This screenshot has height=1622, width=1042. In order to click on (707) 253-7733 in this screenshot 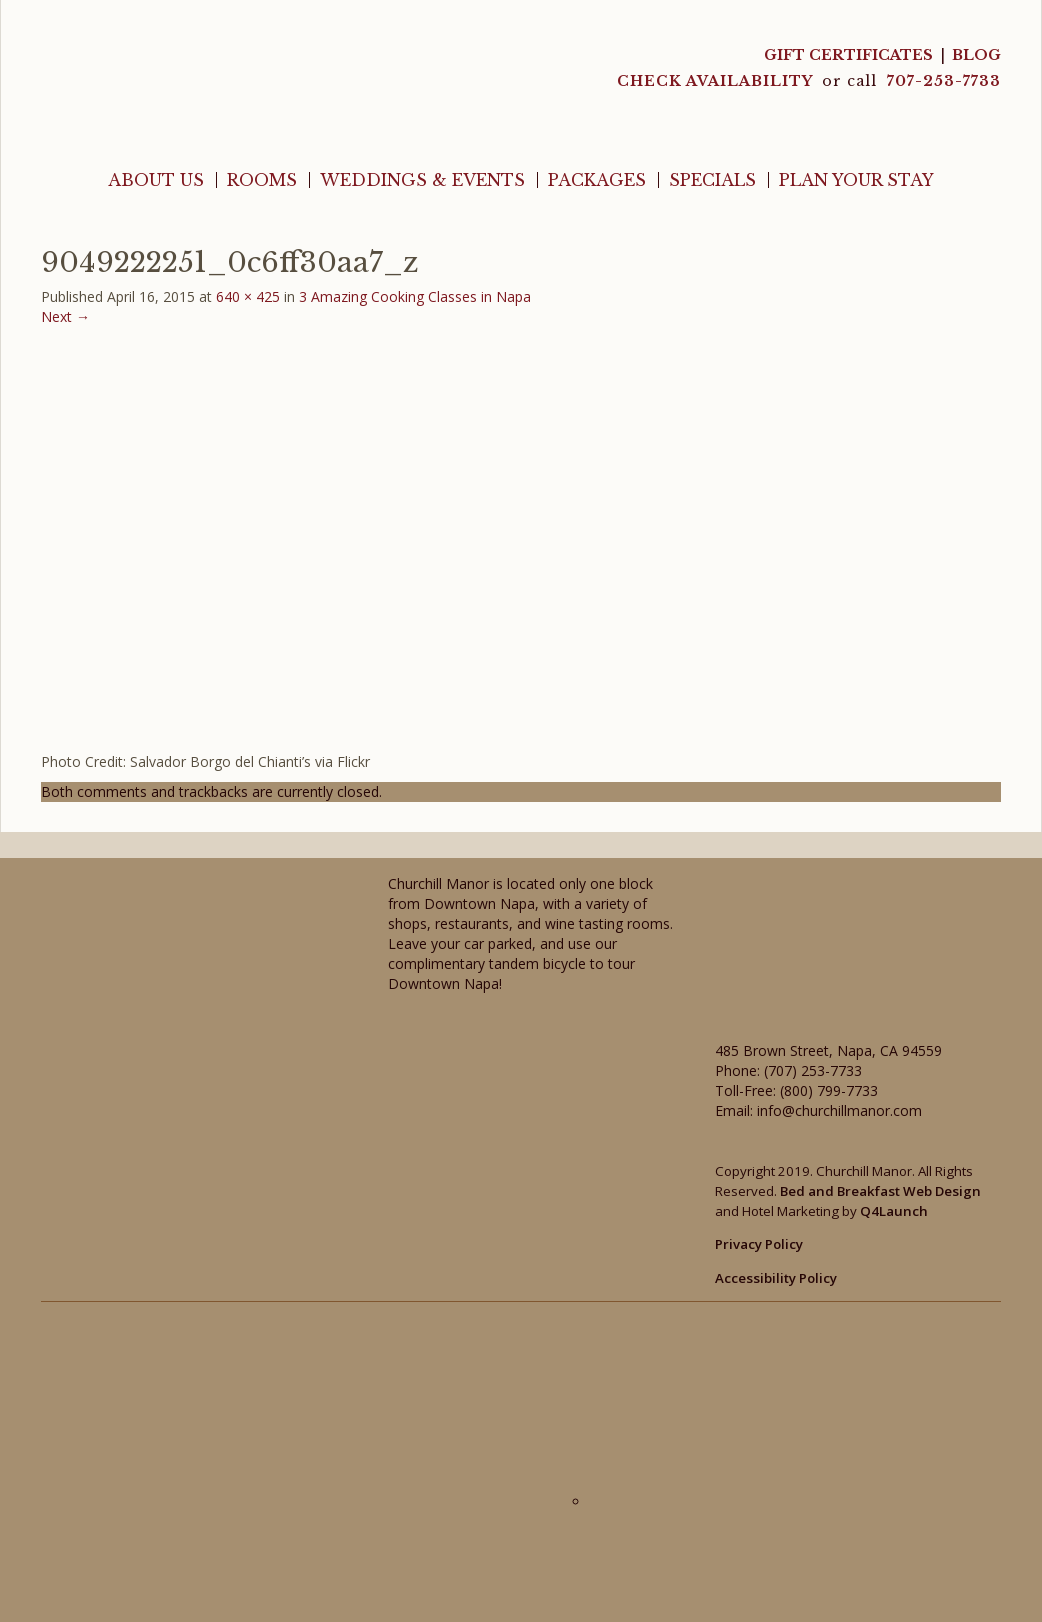, I will do `click(813, 1070)`.